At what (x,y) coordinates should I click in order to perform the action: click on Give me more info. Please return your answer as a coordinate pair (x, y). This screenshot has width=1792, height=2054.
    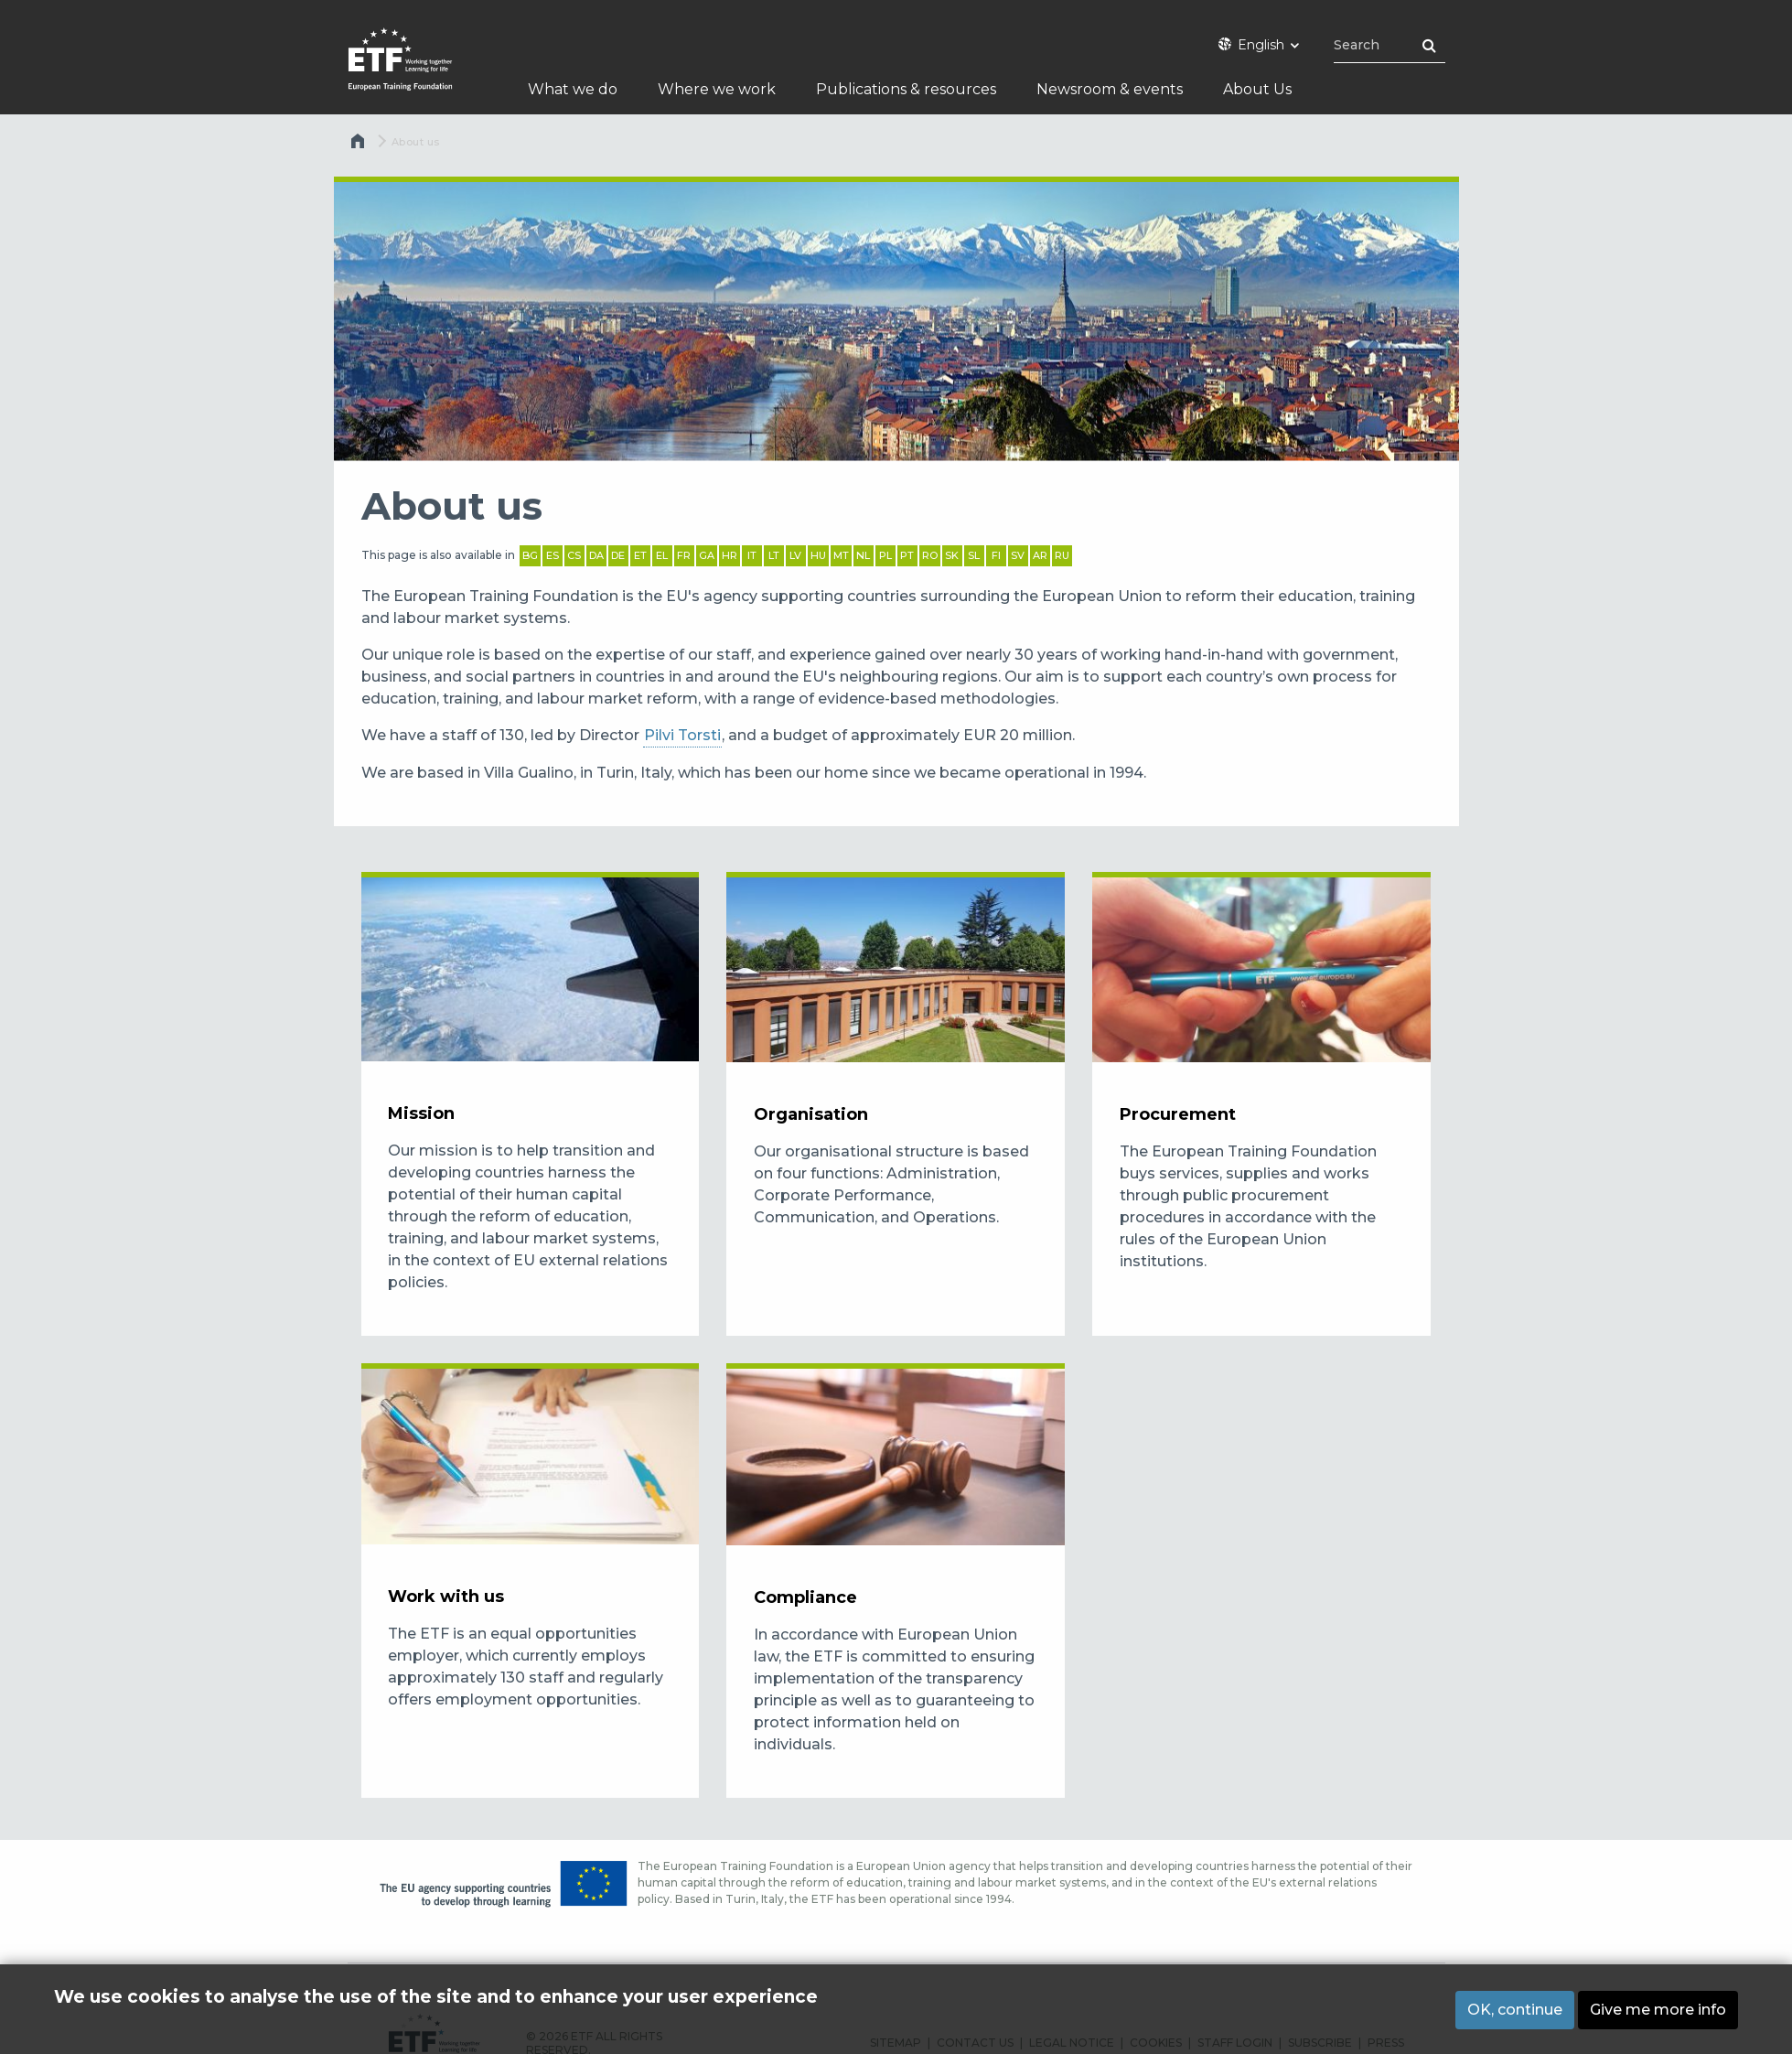
    Looking at the image, I should click on (1658, 2010).